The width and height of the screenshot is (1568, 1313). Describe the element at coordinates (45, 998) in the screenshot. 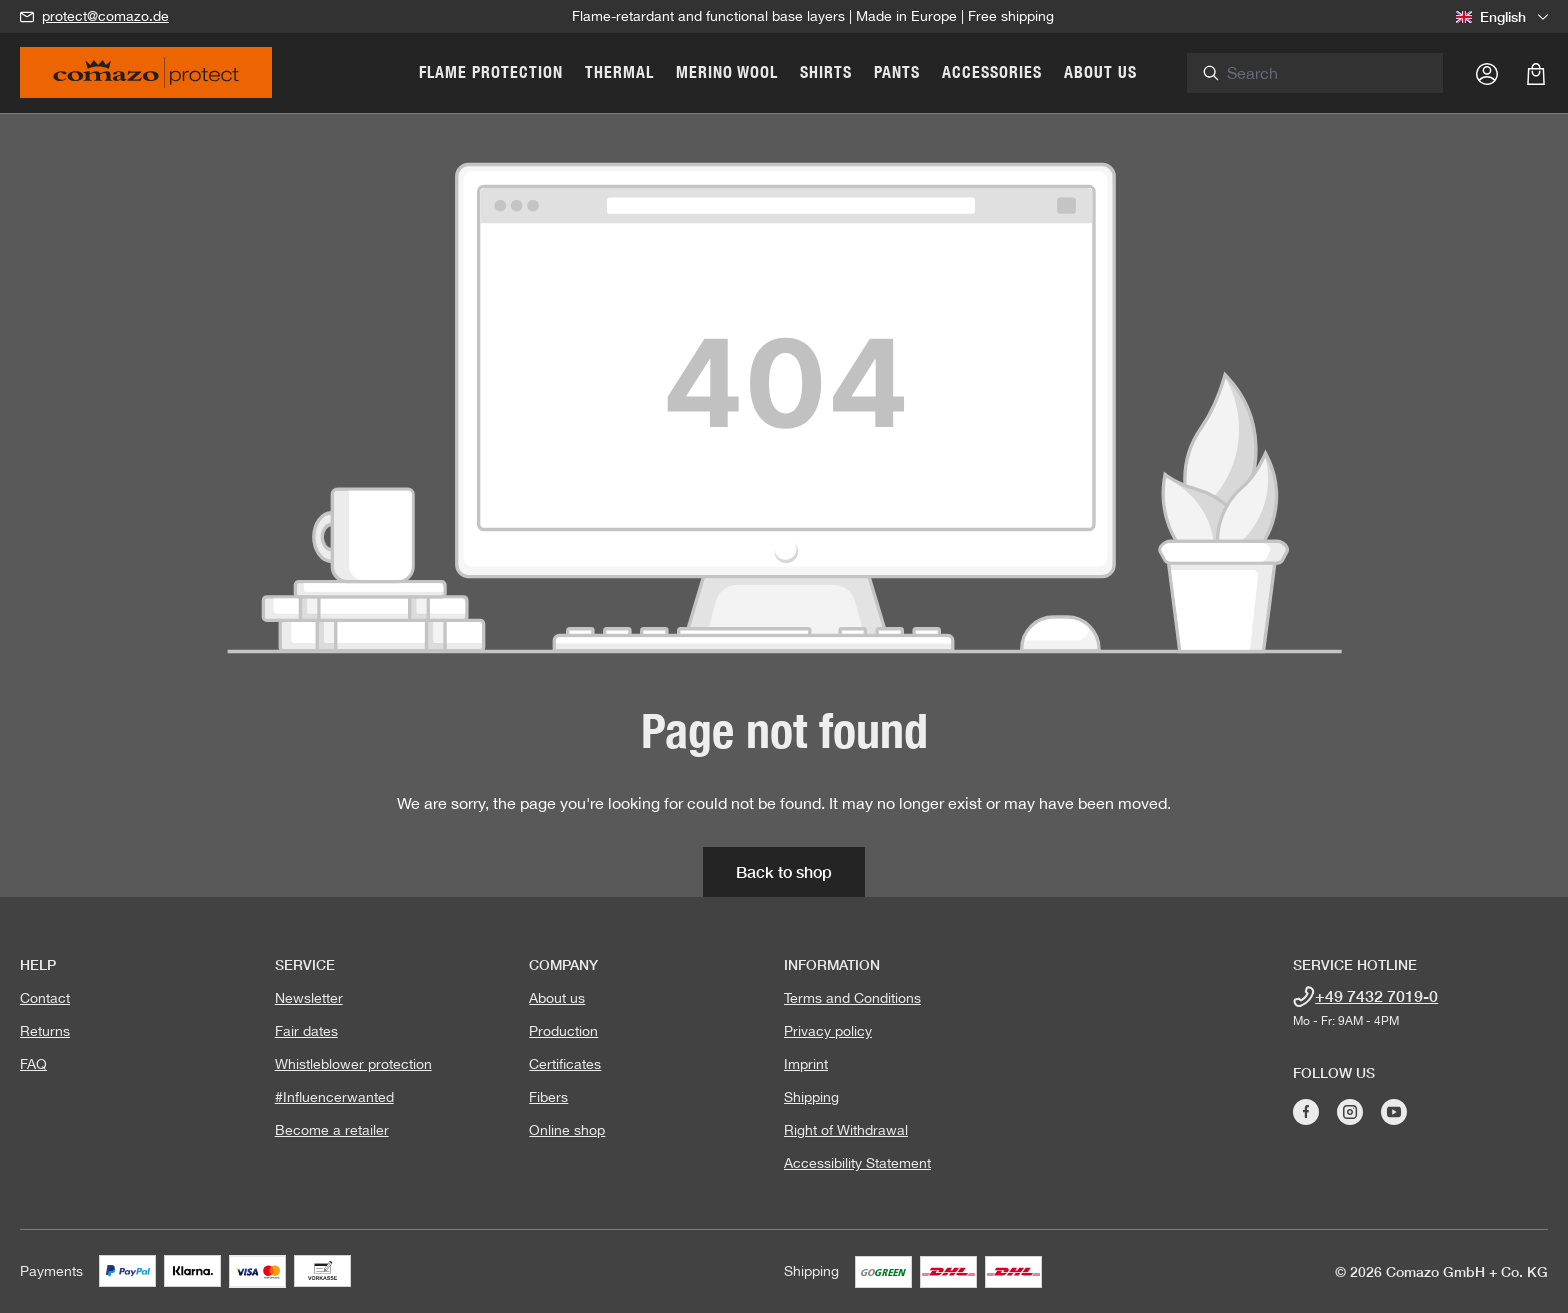

I see `Contact` at that location.